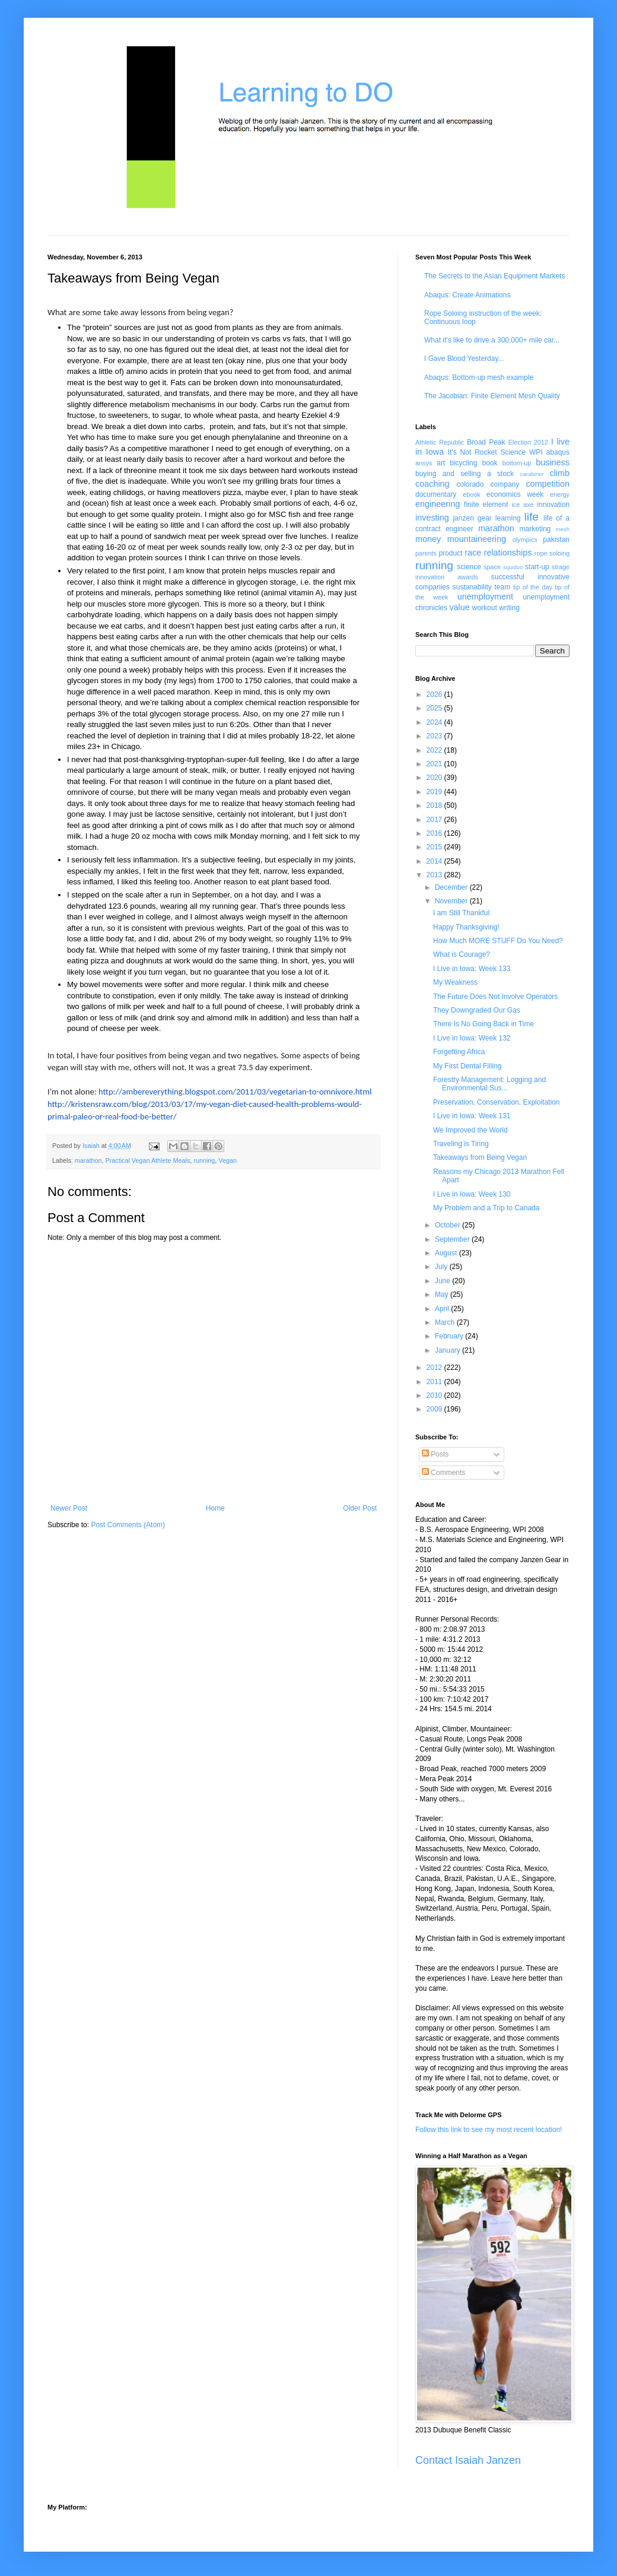 The height and width of the screenshot is (2576, 617). I want to click on Forgetting Africa, so click(459, 1052).